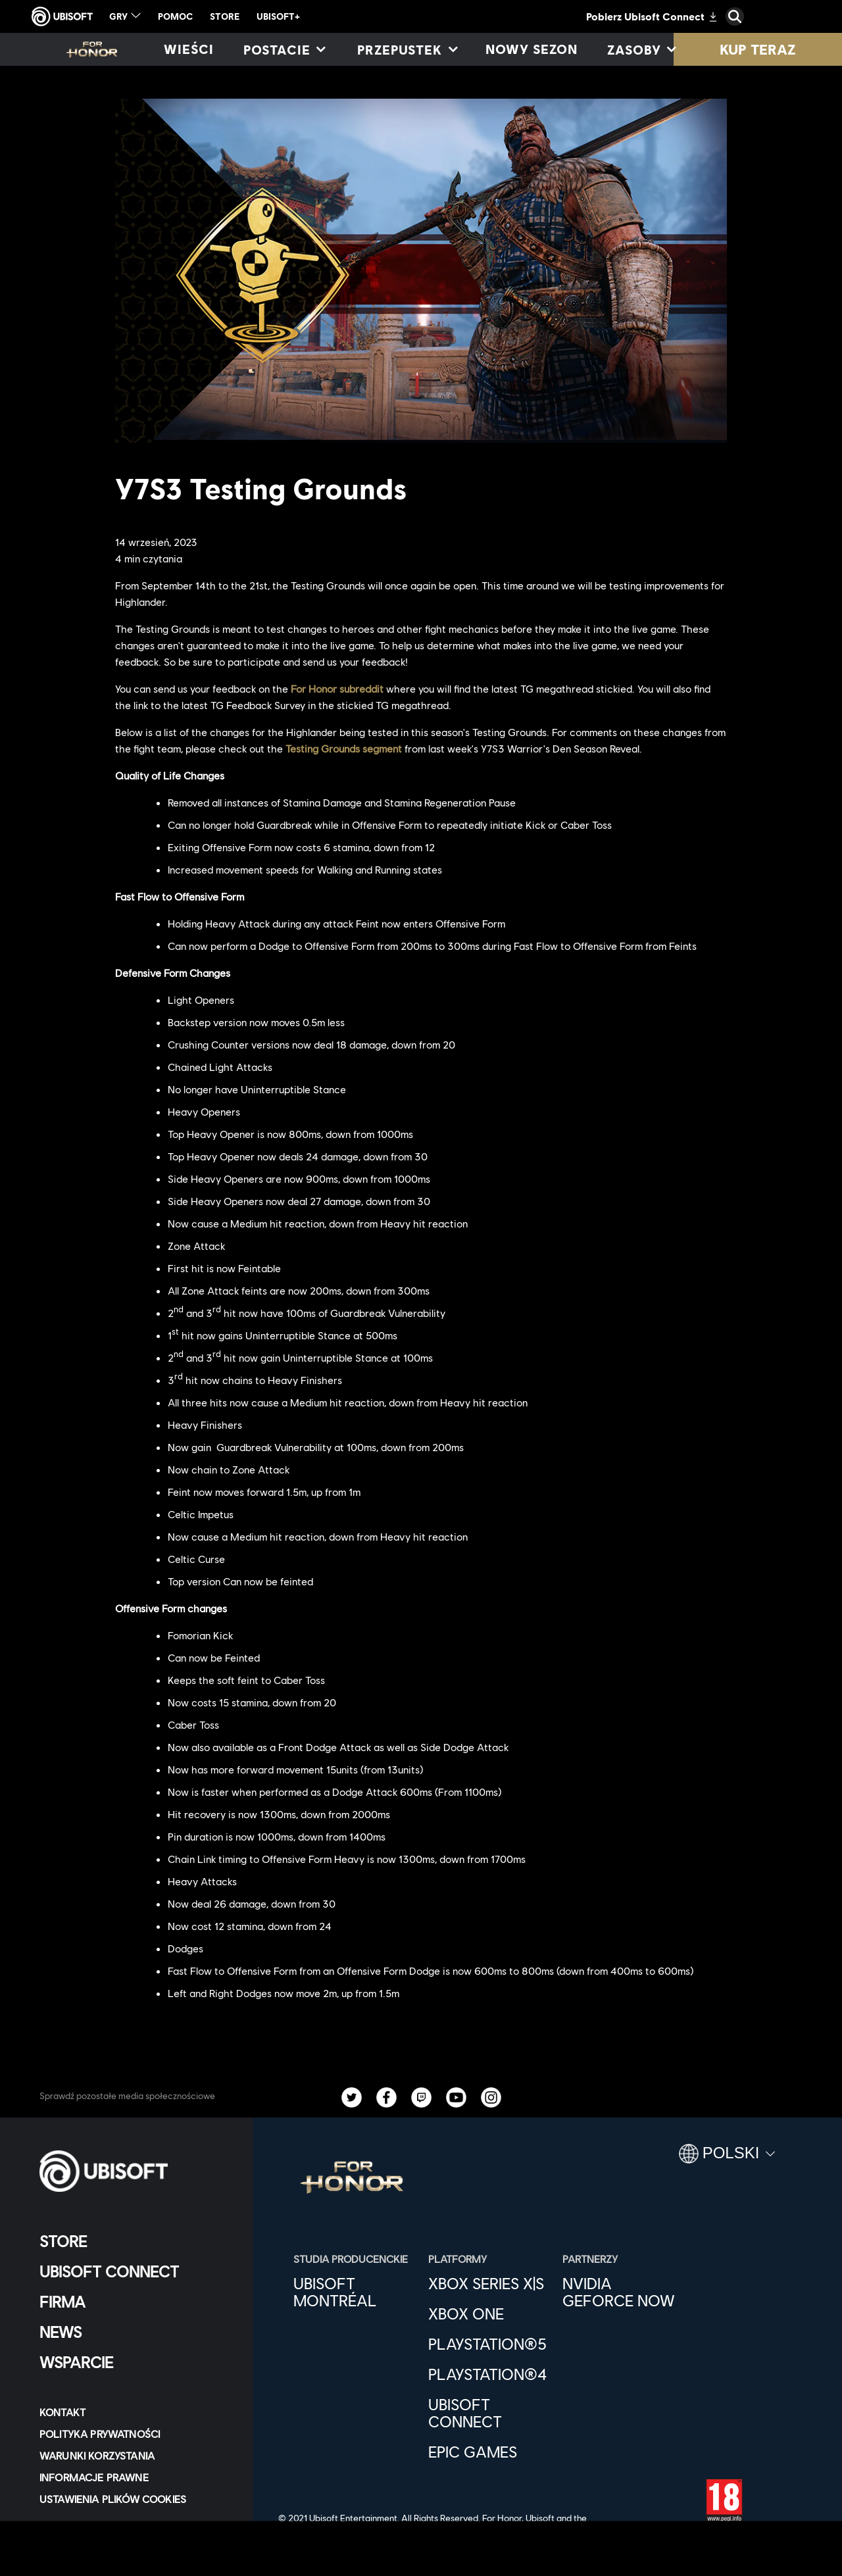 The height and width of the screenshot is (2576, 842). What do you see at coordinates (489, 2343) in the screenshot?
I see `[PlayStation®5]` at bounding box center [489, 2343].